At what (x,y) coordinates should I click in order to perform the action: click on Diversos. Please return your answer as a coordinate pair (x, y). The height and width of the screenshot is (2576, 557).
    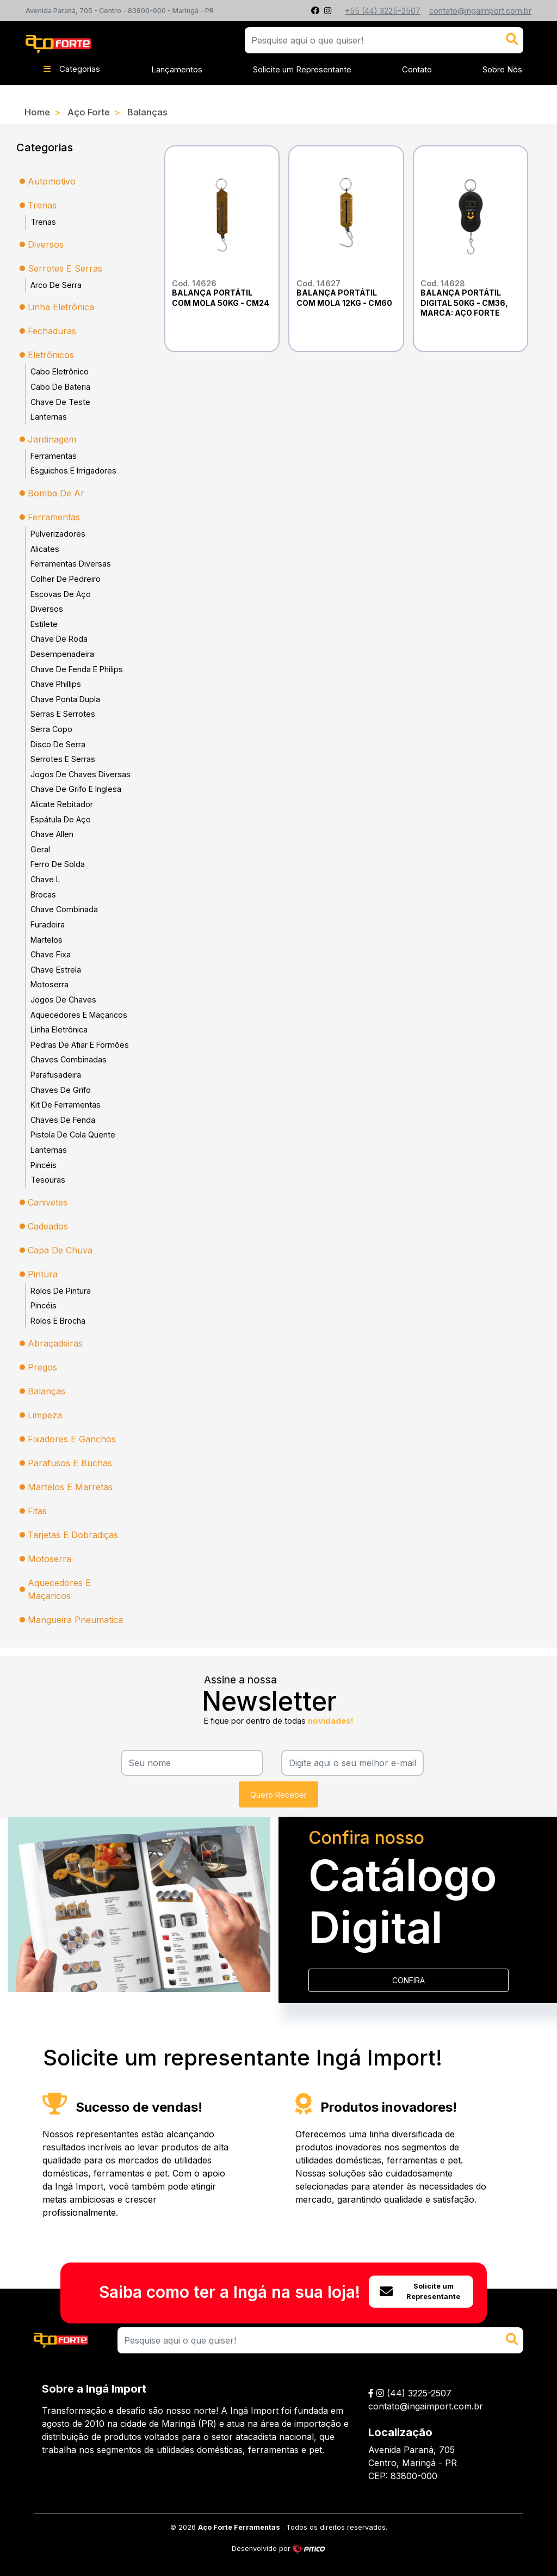
    Looking at the image, I should click on (46, 244).